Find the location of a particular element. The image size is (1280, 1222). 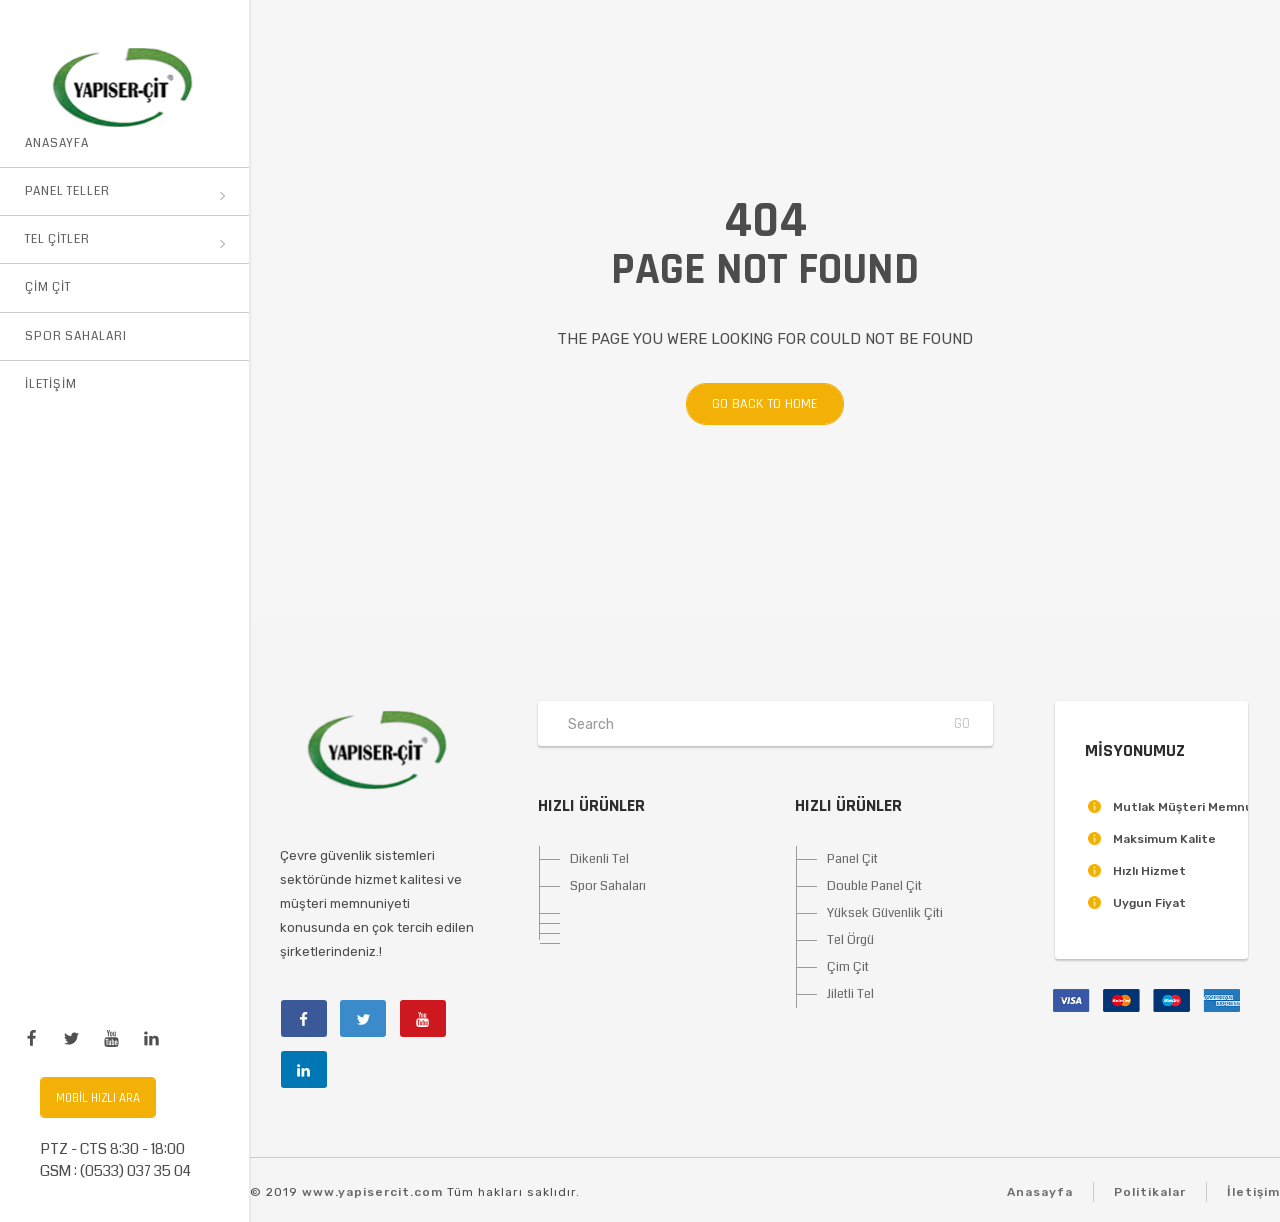

Spor Sahaları is located at coordinates (76, 336).